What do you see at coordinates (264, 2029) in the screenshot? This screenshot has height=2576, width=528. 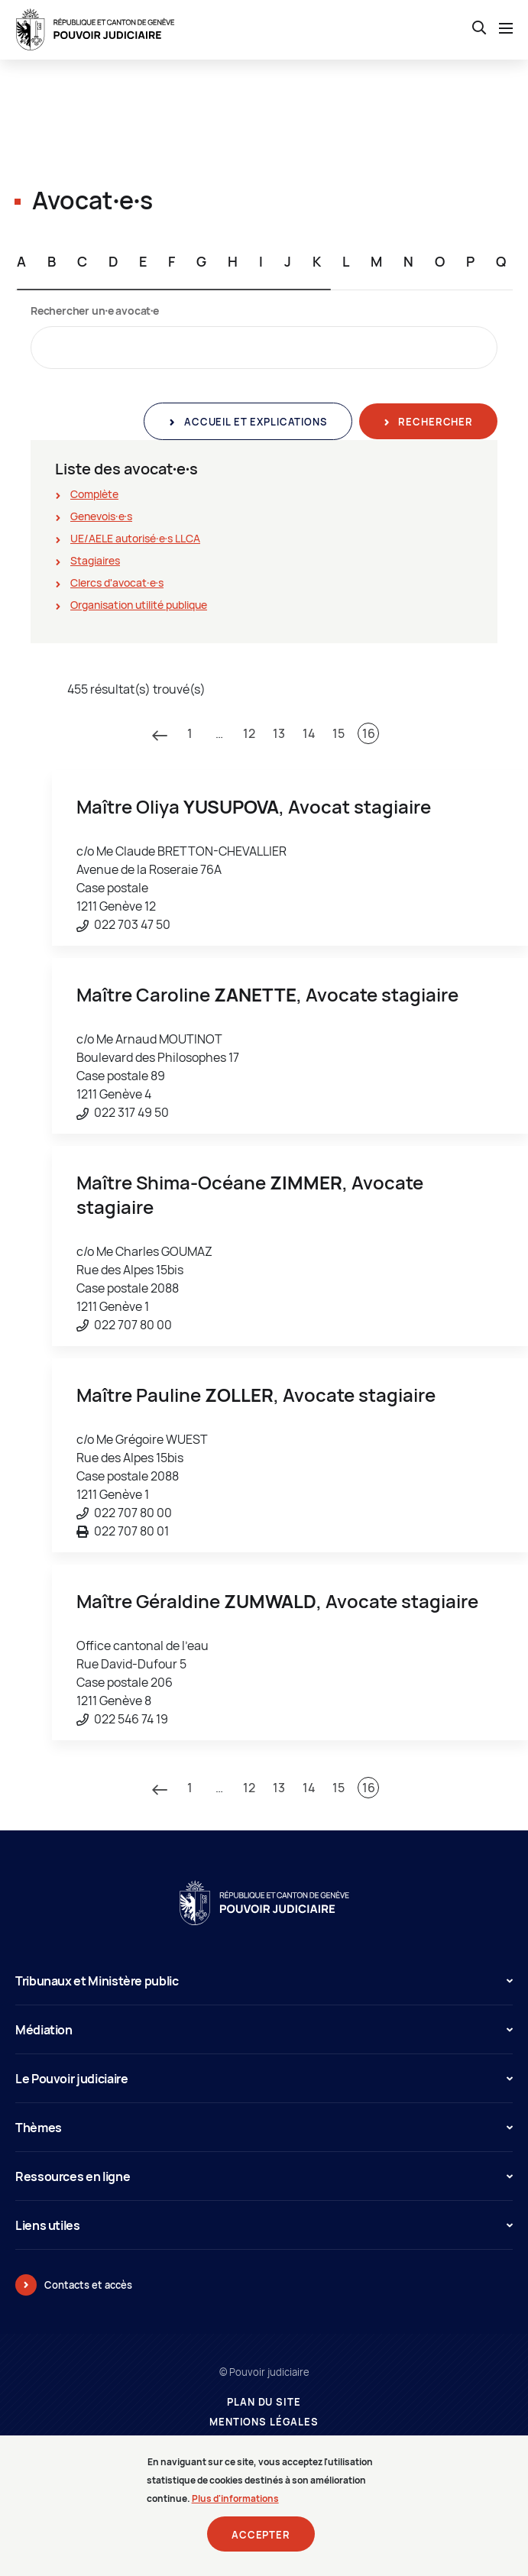 I see `Médiation [button]` at bounding box center [264, 2029].